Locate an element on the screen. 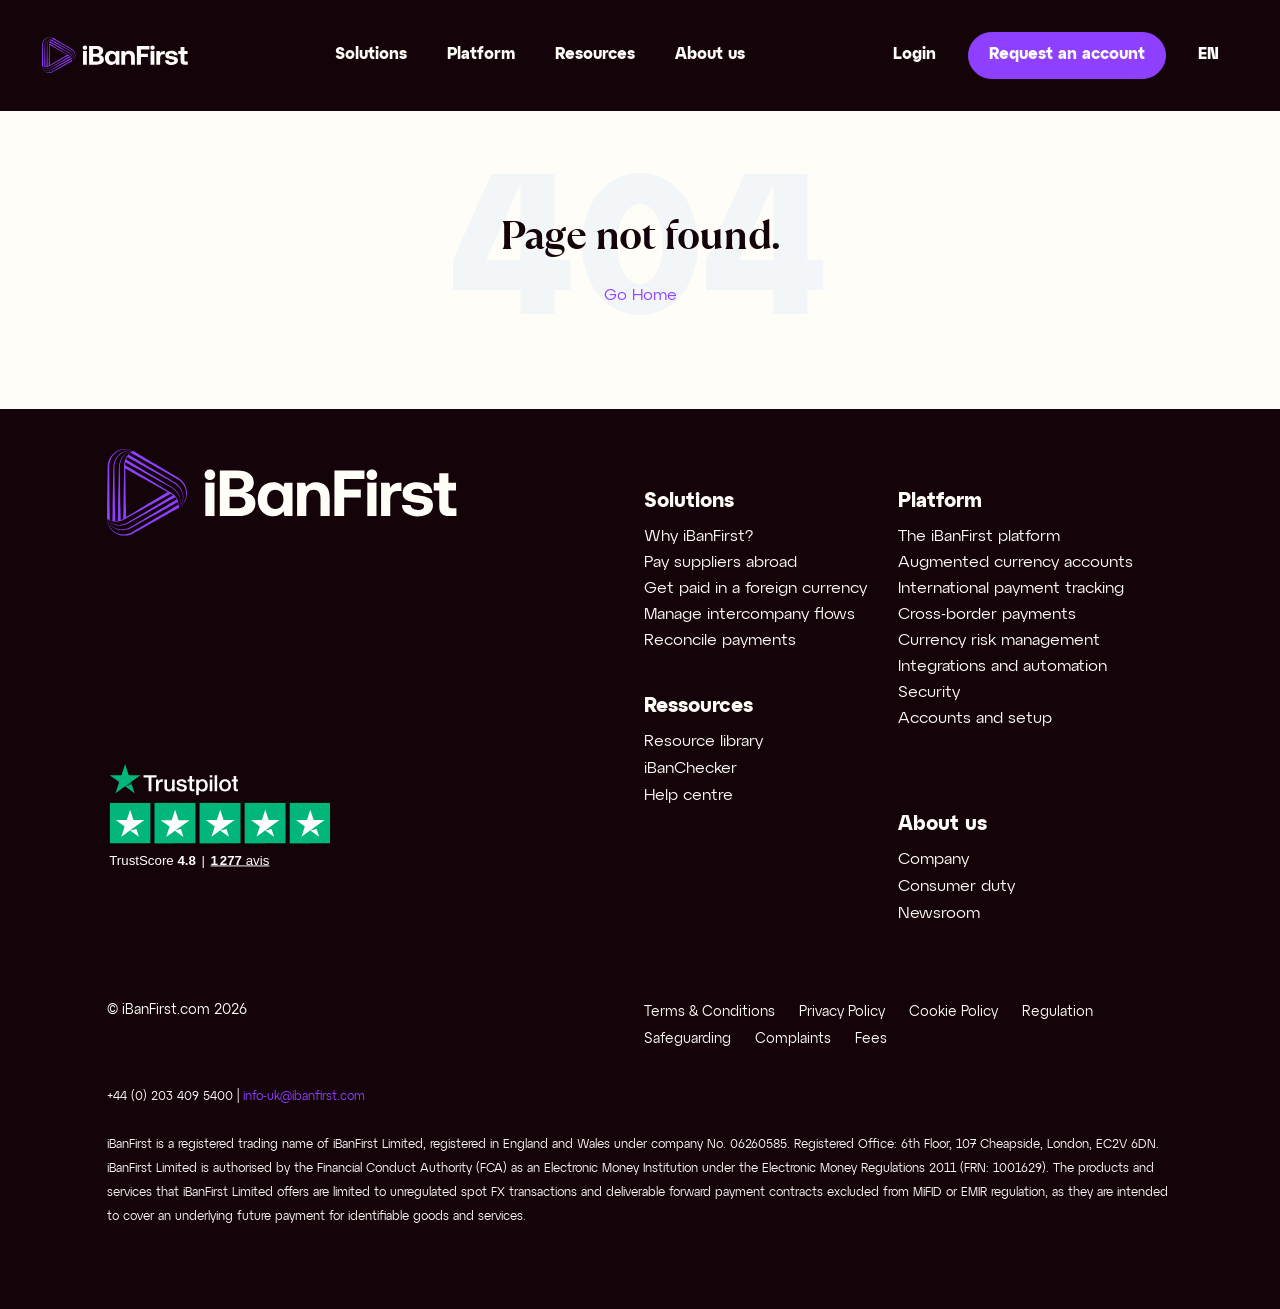 Image resolution: width=1280 pixels, height=1309 pixels. International payment tracking [menuitem] is located at coordinates (1011, 588).